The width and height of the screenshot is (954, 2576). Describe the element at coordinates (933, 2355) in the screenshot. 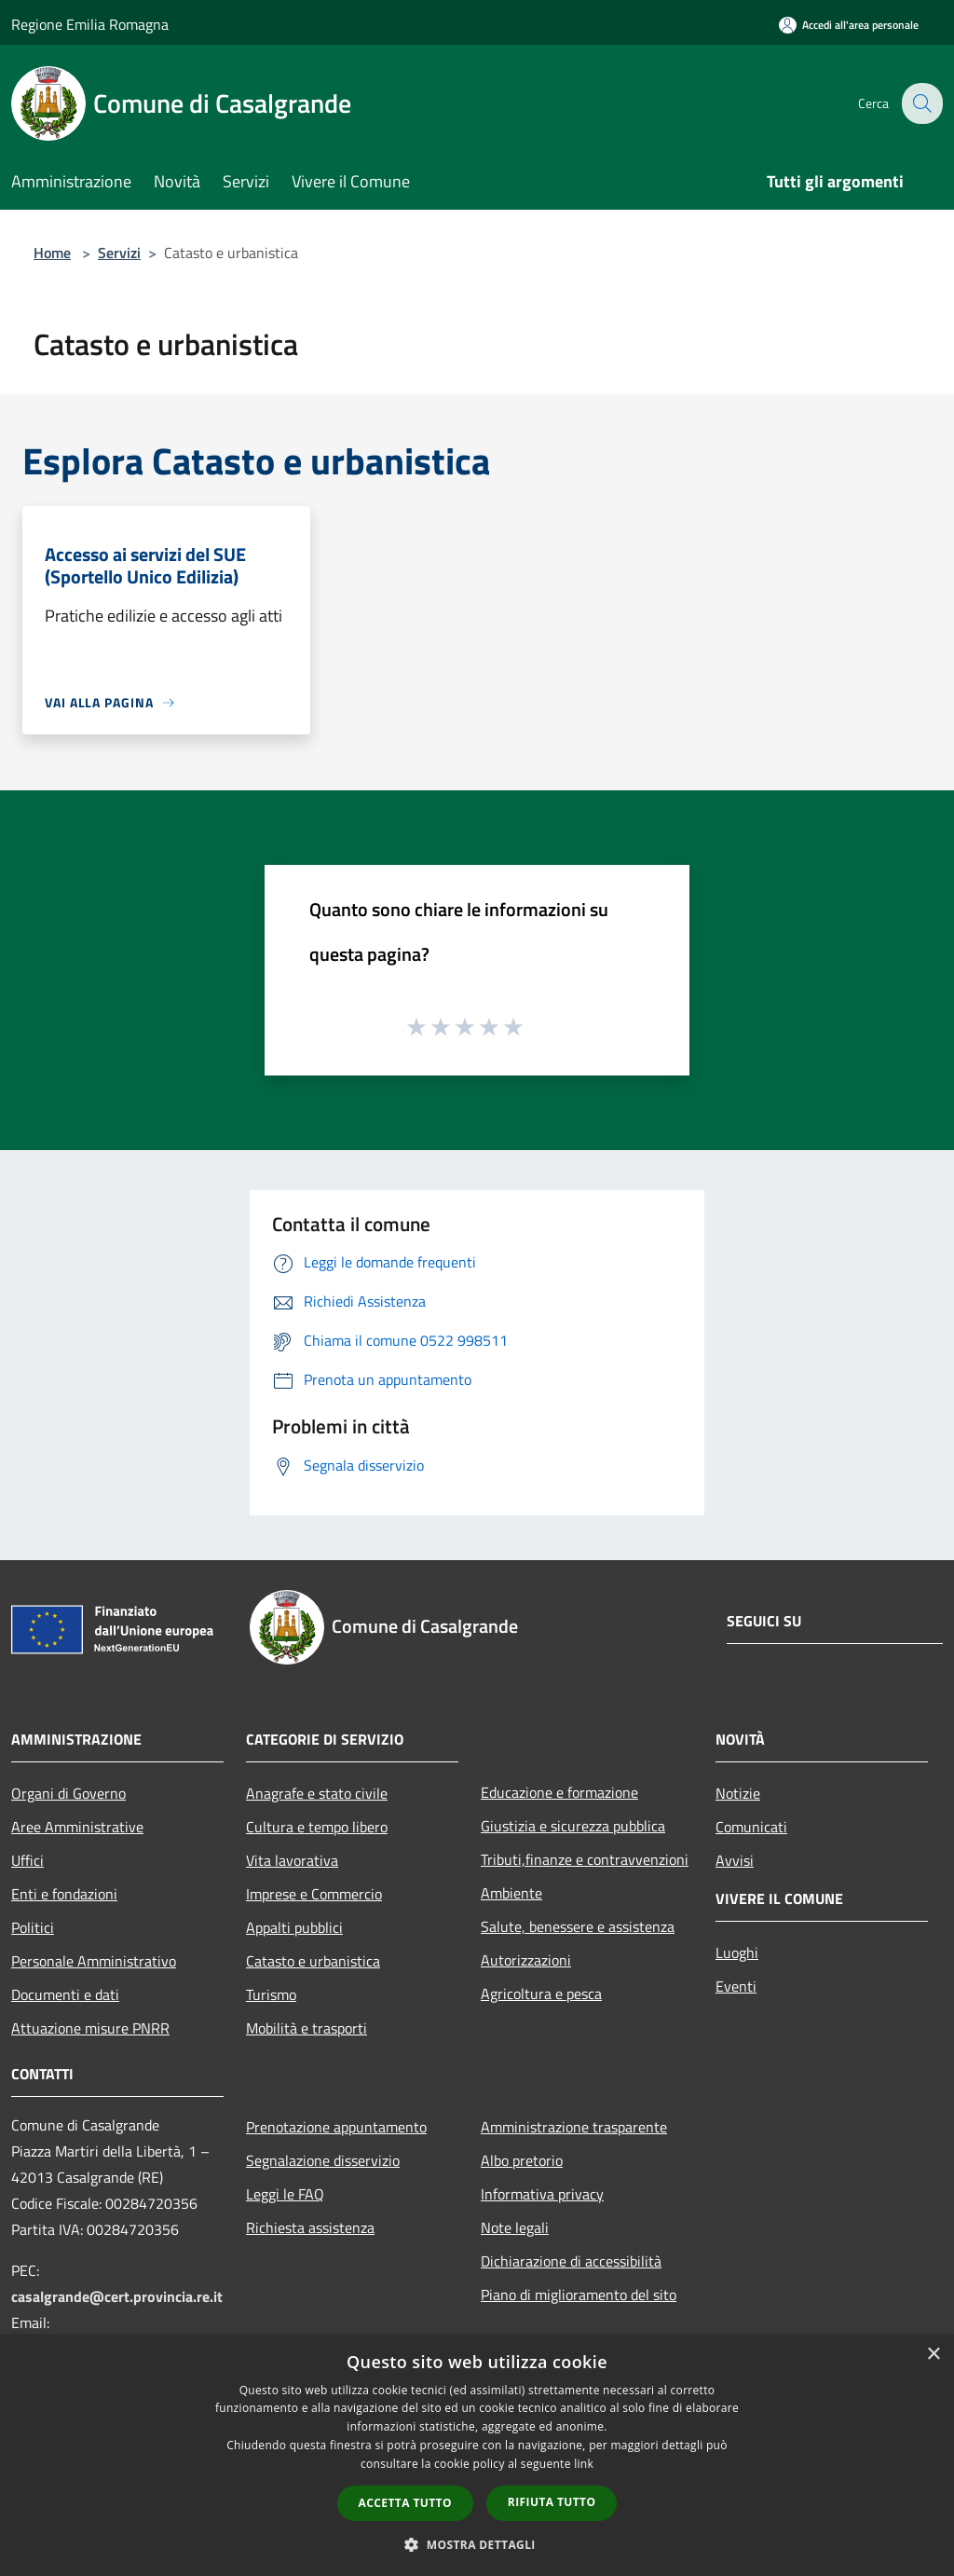

I see `× [button]` at that location.